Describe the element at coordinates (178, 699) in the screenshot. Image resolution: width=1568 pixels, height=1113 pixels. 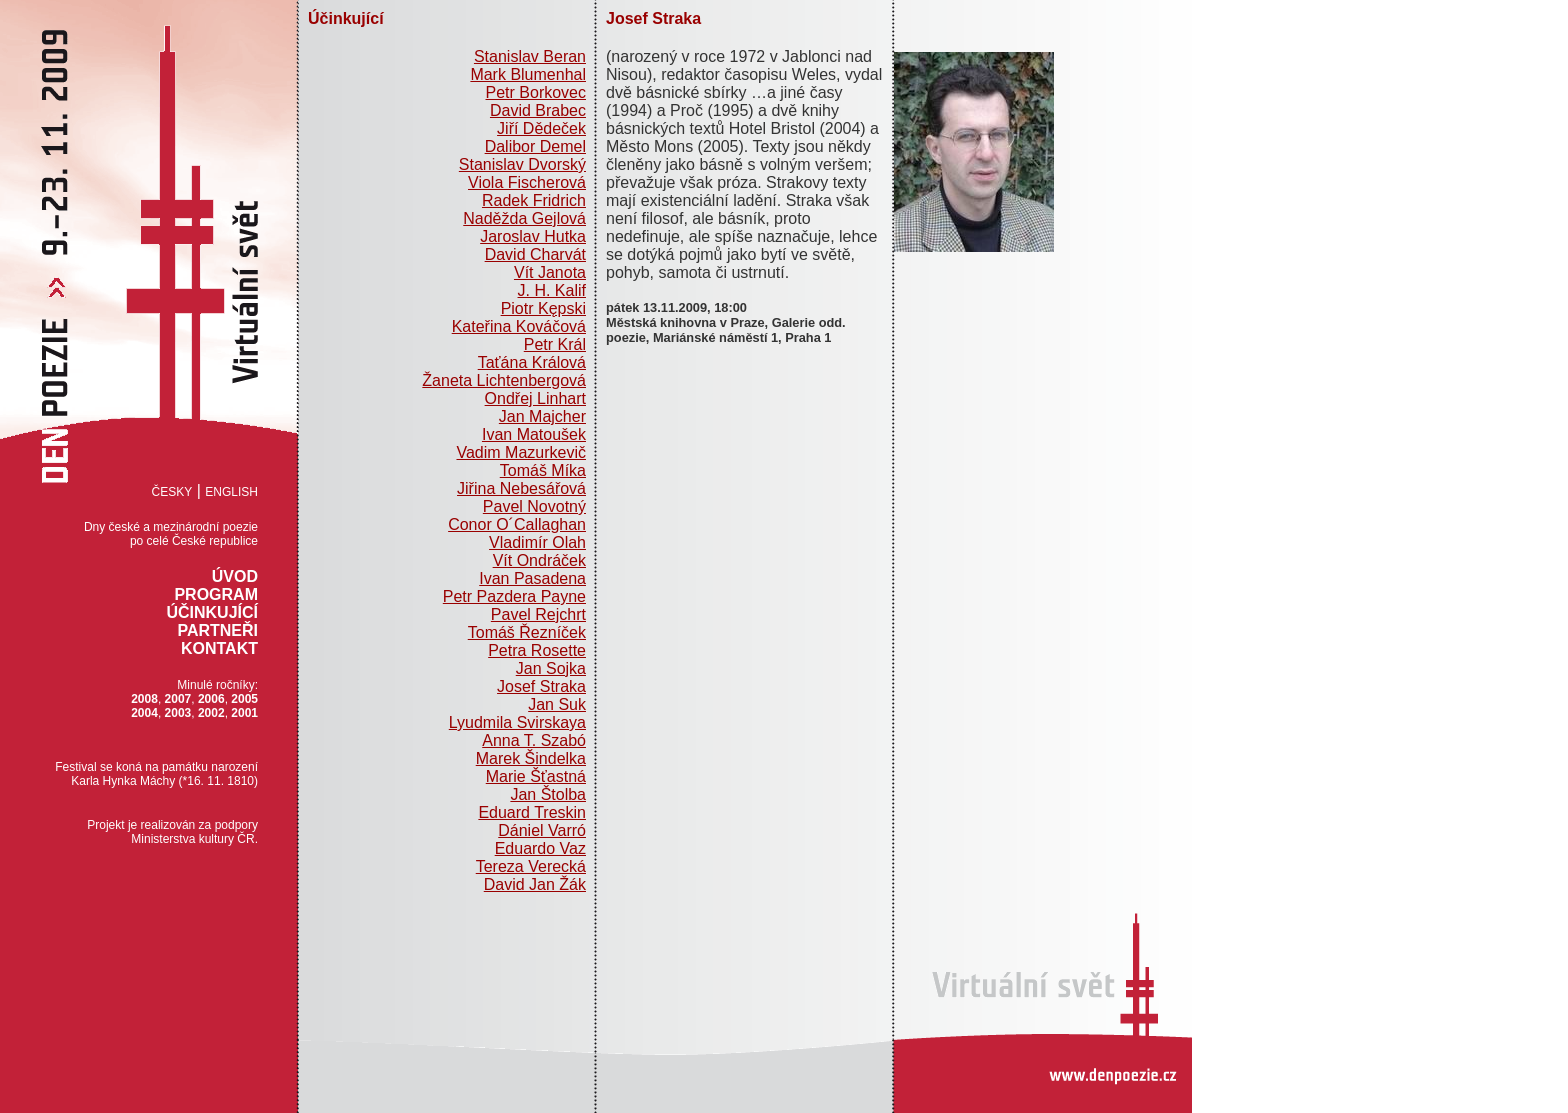
I see `2007` at that location.